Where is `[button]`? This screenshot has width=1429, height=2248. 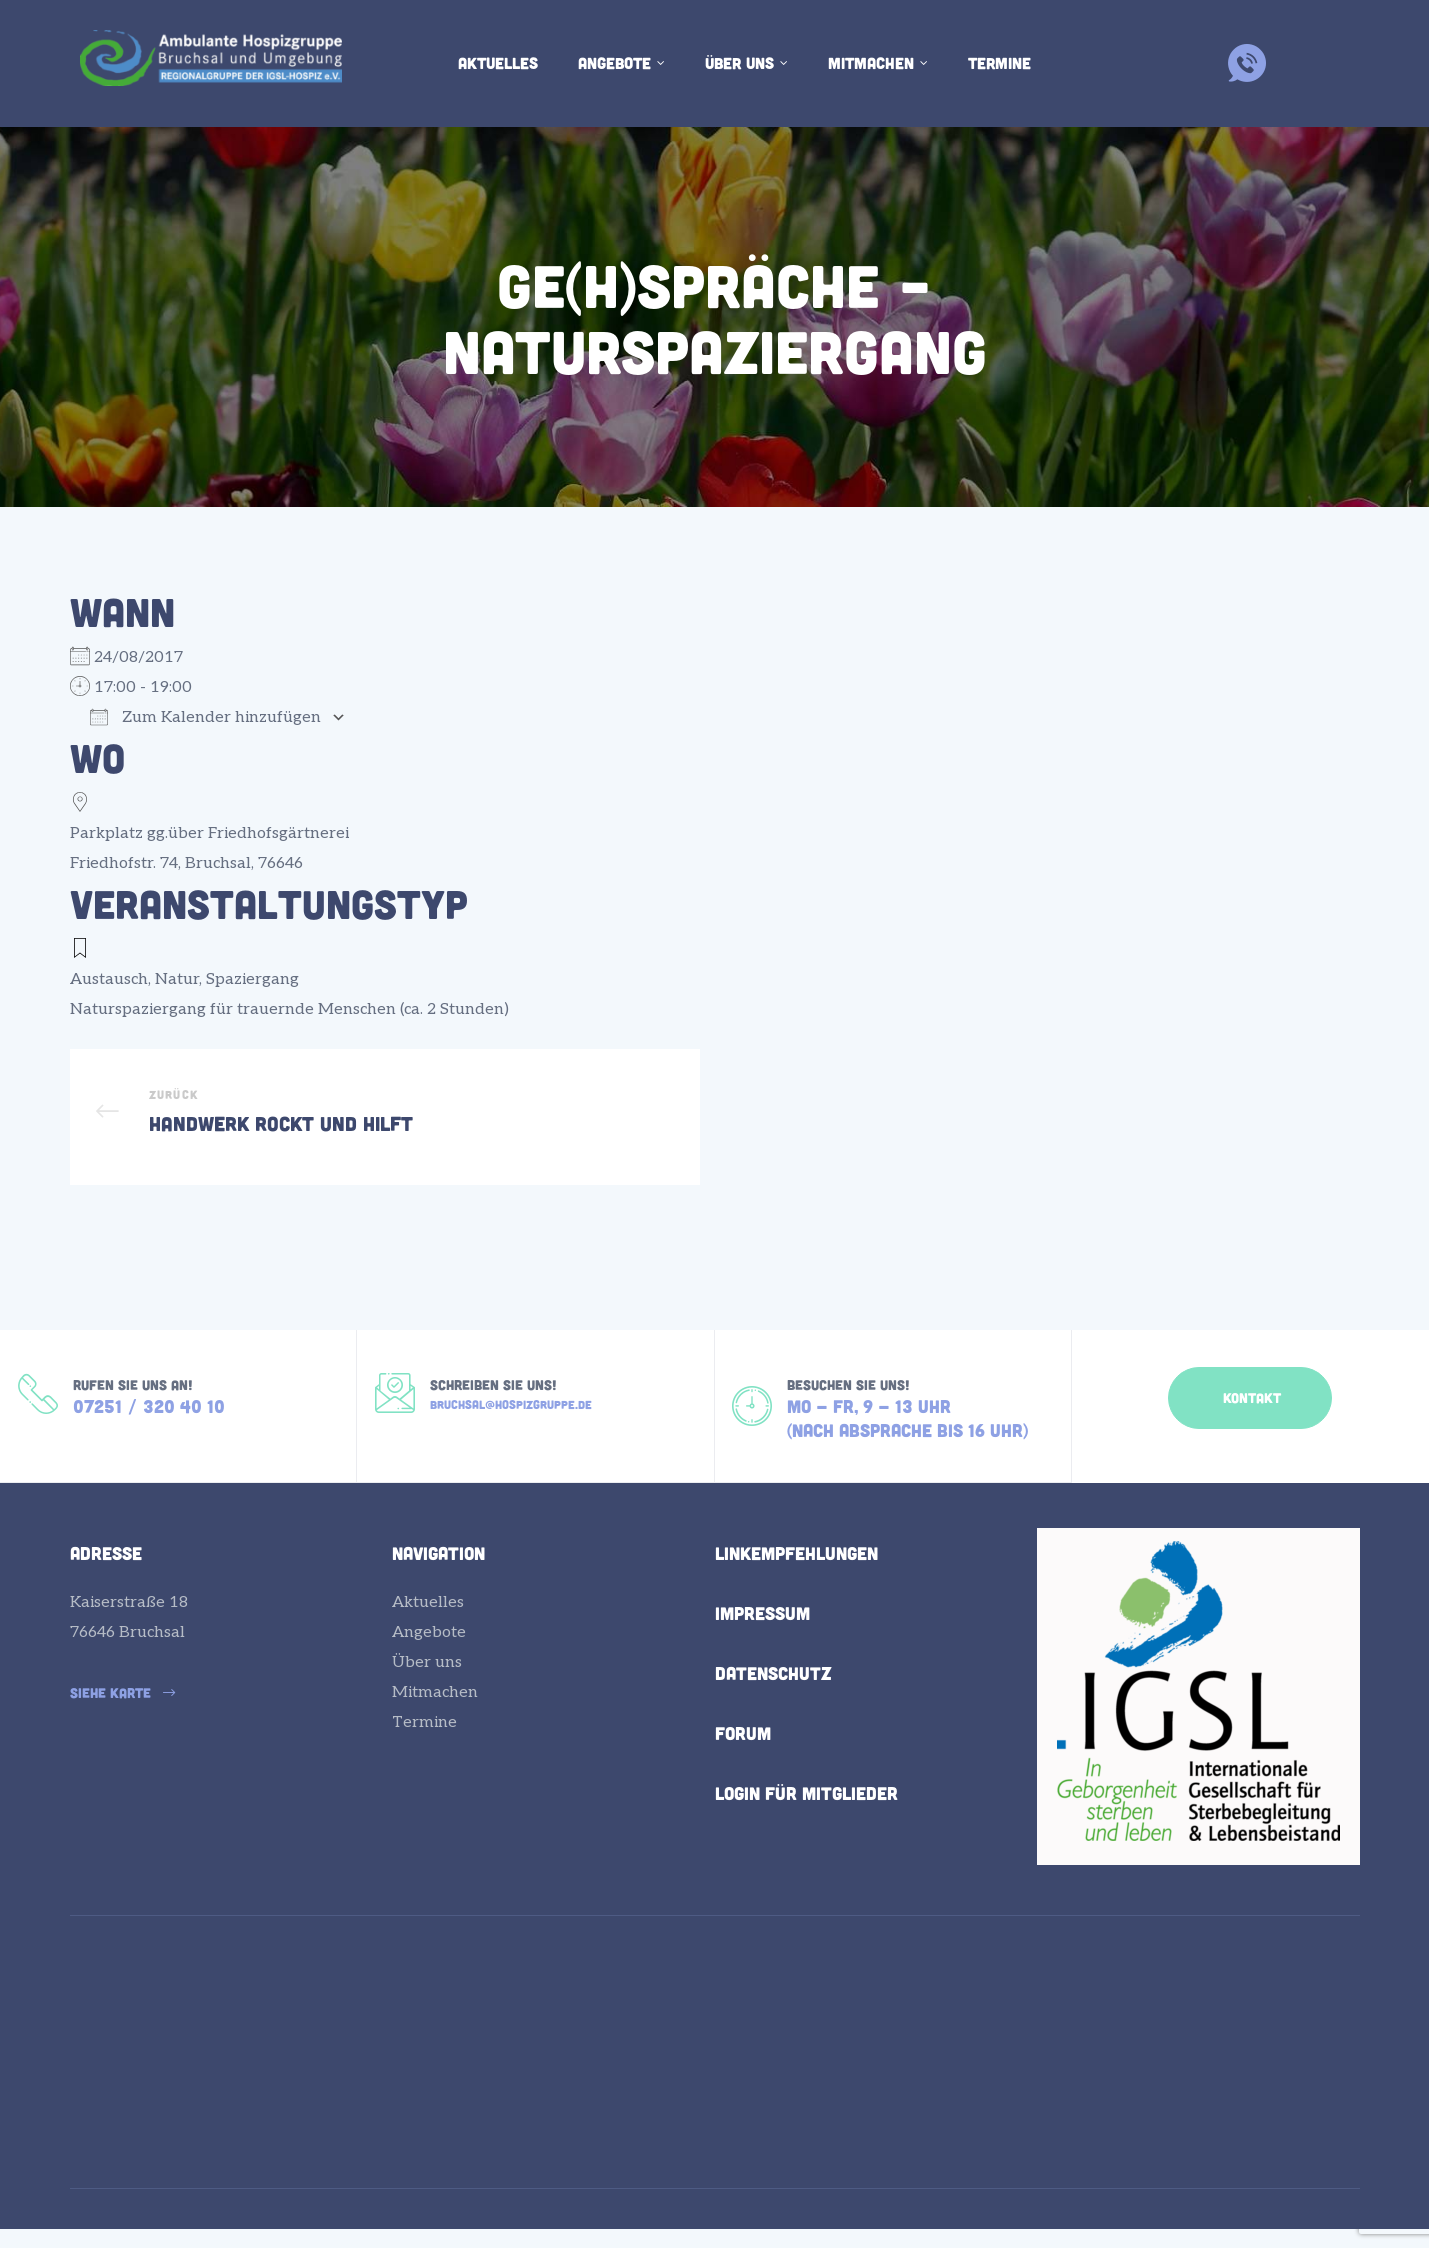 [button] is located at coordinates (1250, 1417).